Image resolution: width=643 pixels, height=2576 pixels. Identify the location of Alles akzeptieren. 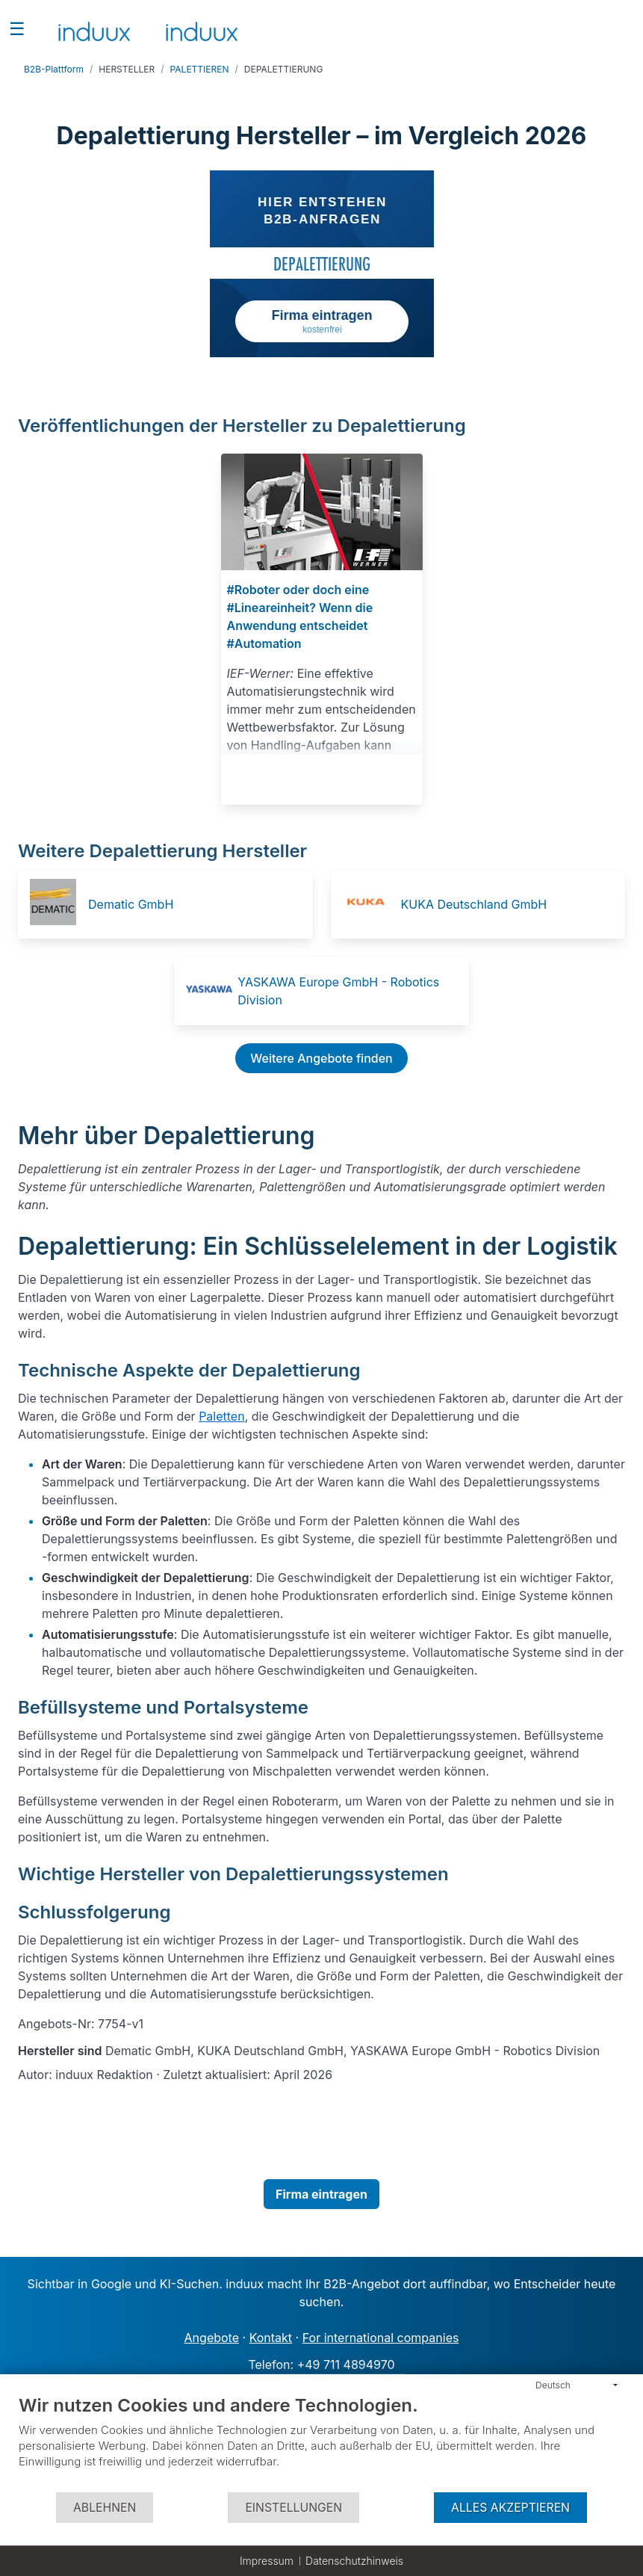
(510, 2508).